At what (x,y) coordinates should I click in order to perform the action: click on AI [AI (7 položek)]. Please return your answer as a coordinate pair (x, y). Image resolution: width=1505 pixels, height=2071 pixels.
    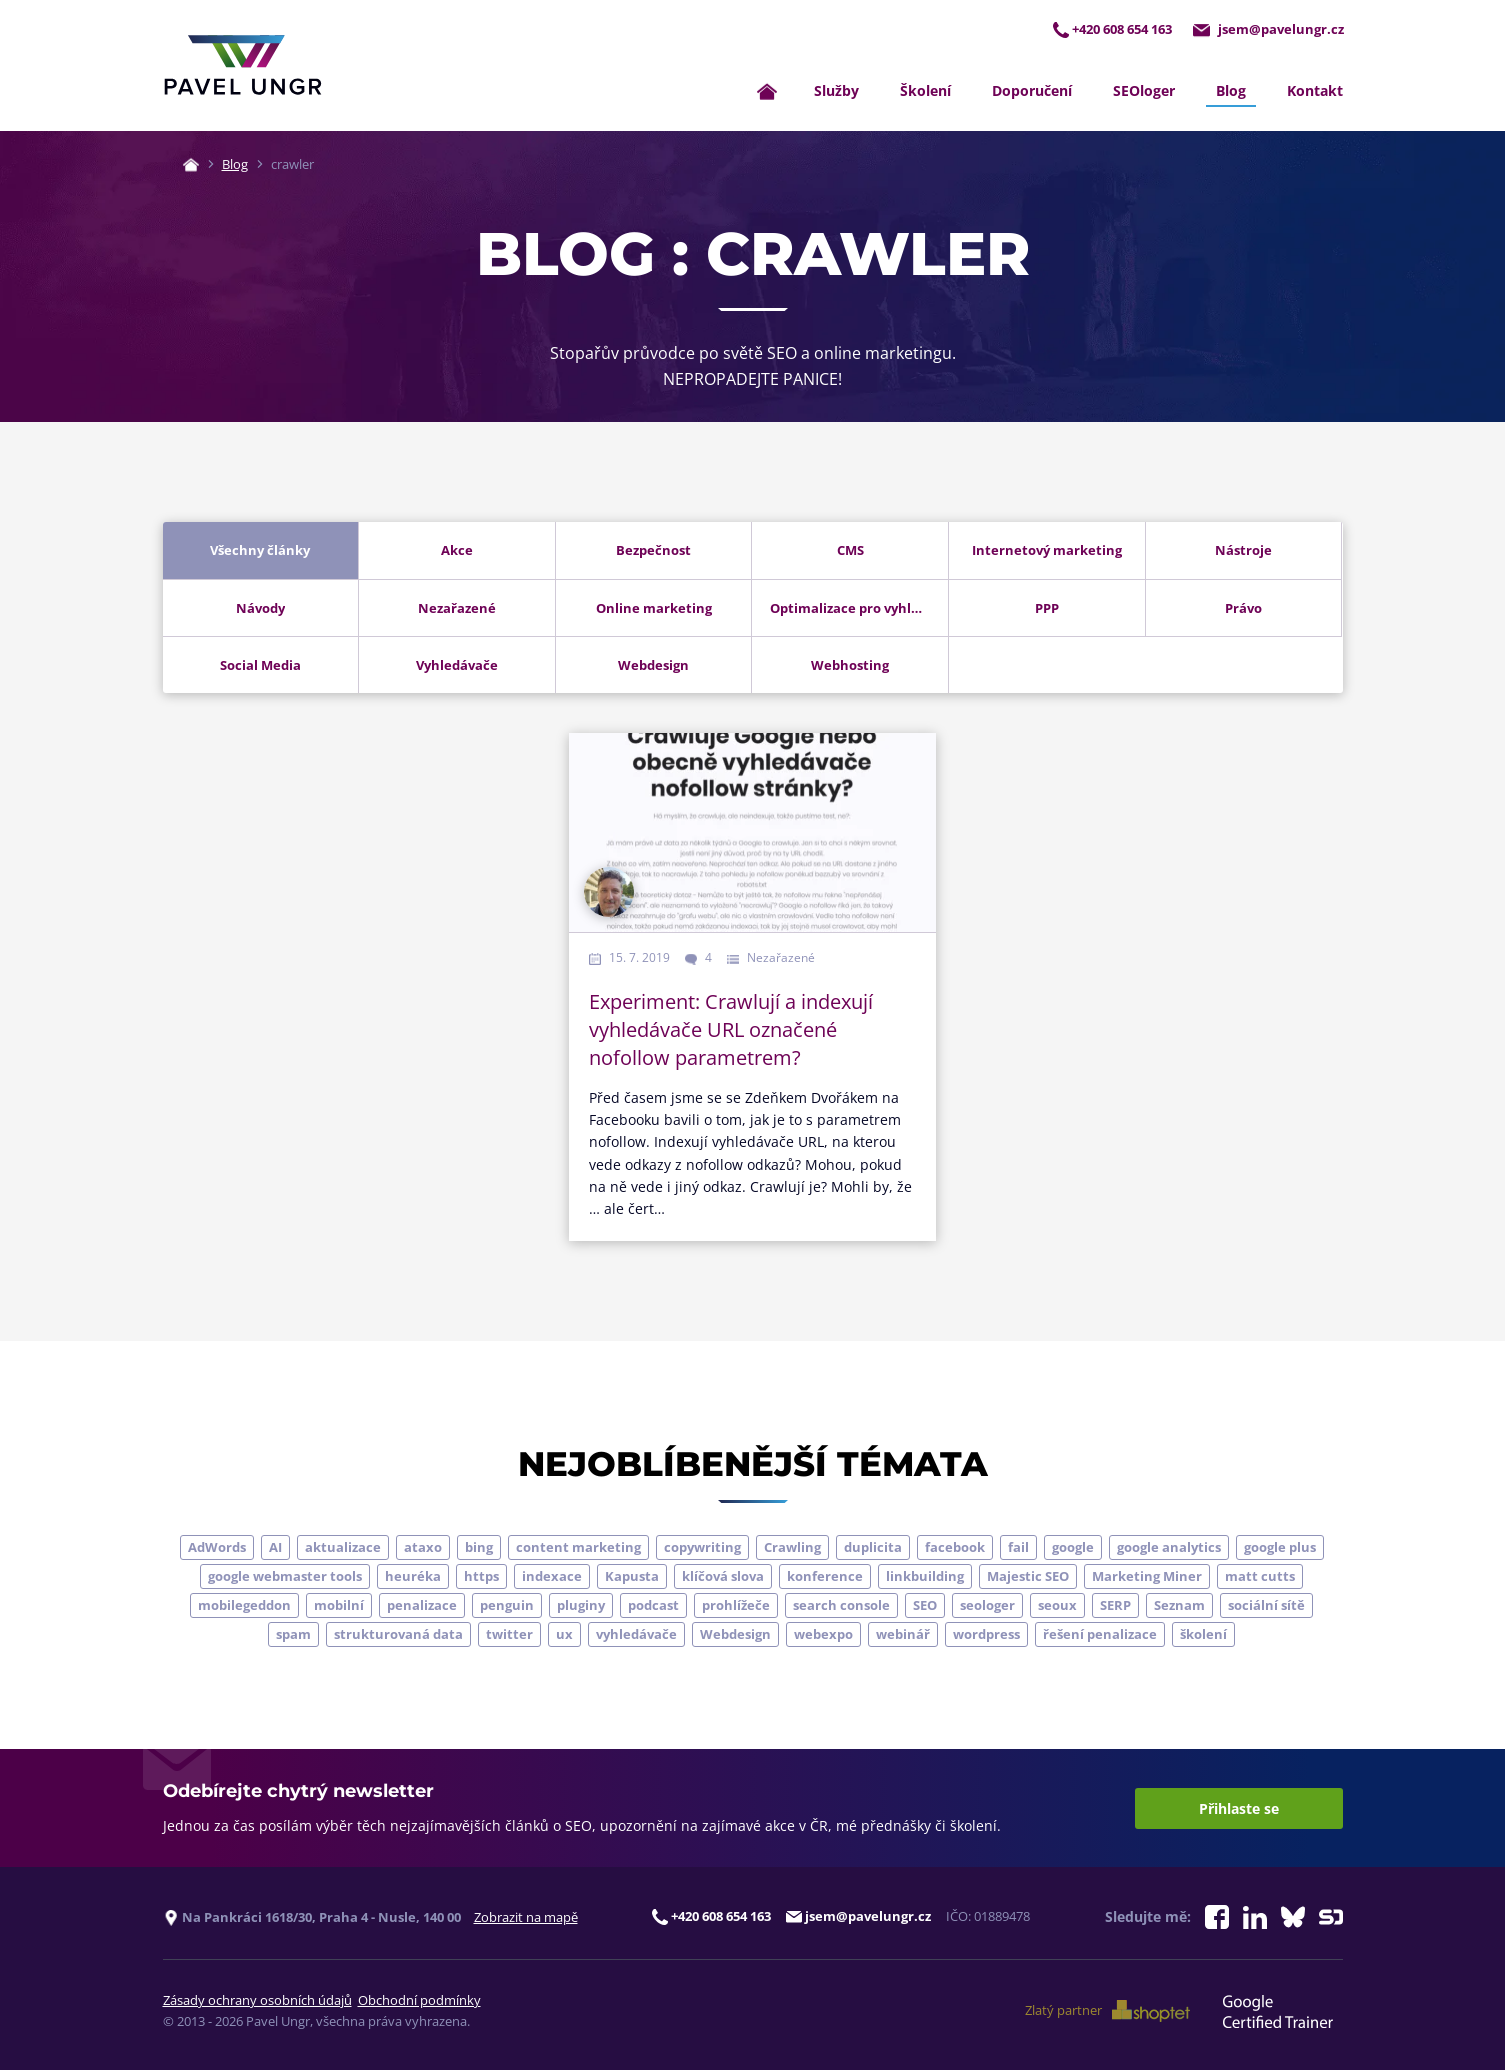
    Looking at the image, I should click on (275, 1548).